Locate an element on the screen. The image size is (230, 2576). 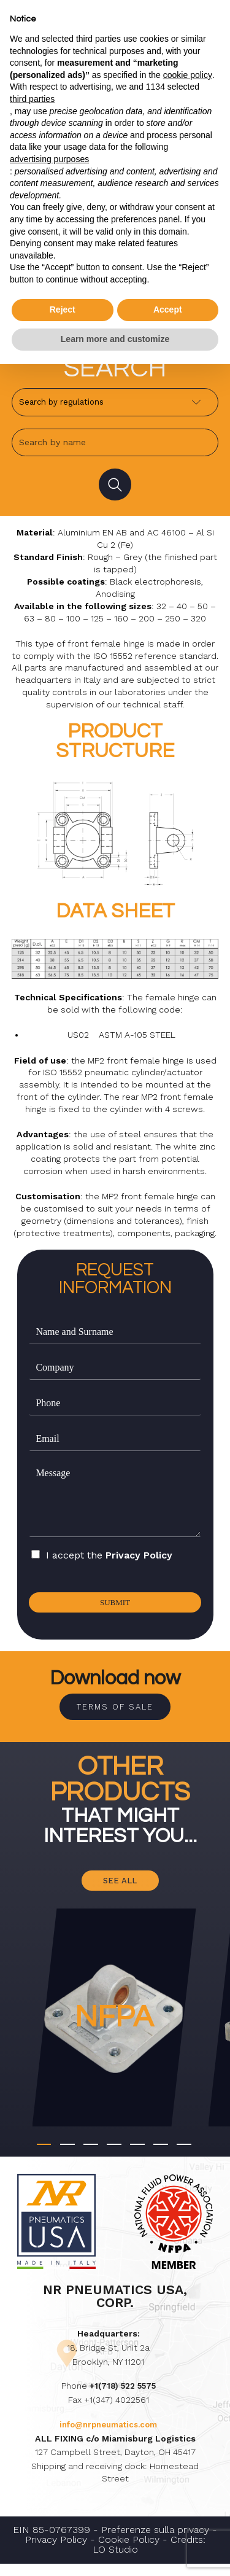
Privacy Policy is located at coordinates (138, 1560).